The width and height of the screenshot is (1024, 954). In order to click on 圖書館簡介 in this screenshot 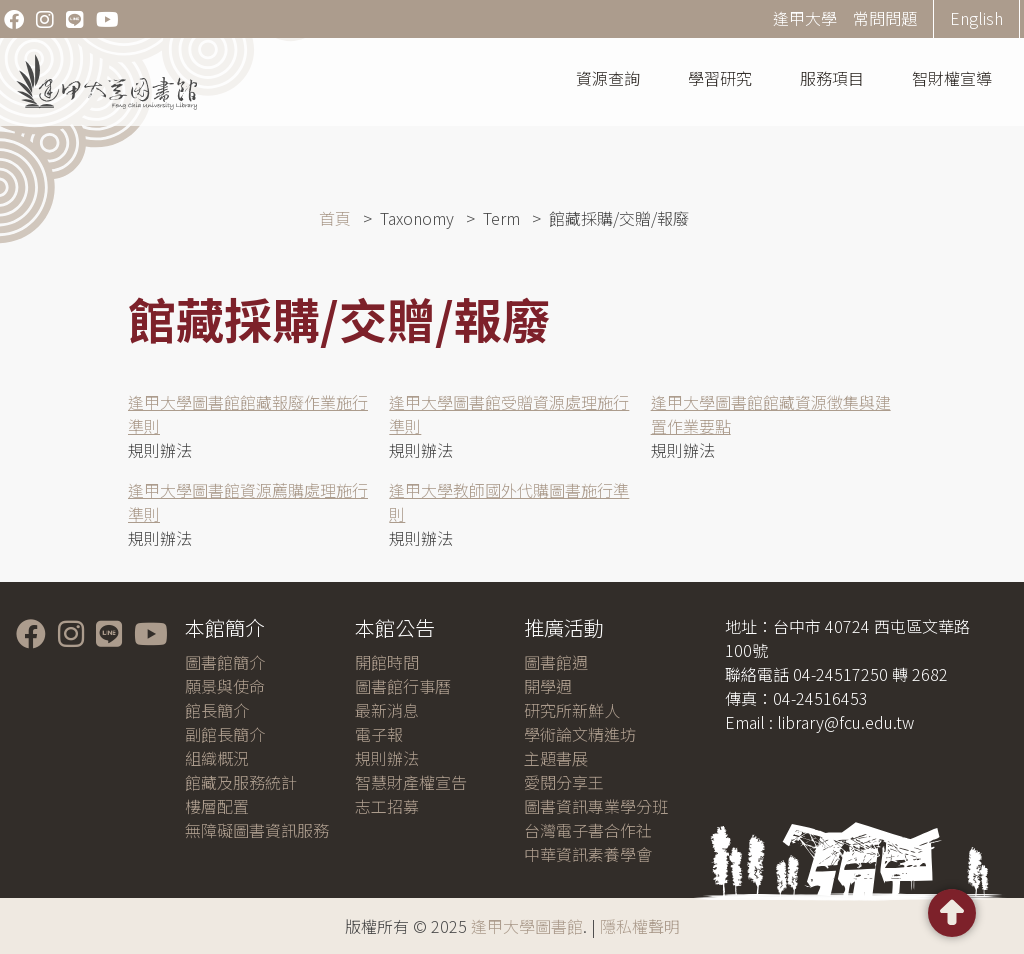, I will do `click(225, 662)`.